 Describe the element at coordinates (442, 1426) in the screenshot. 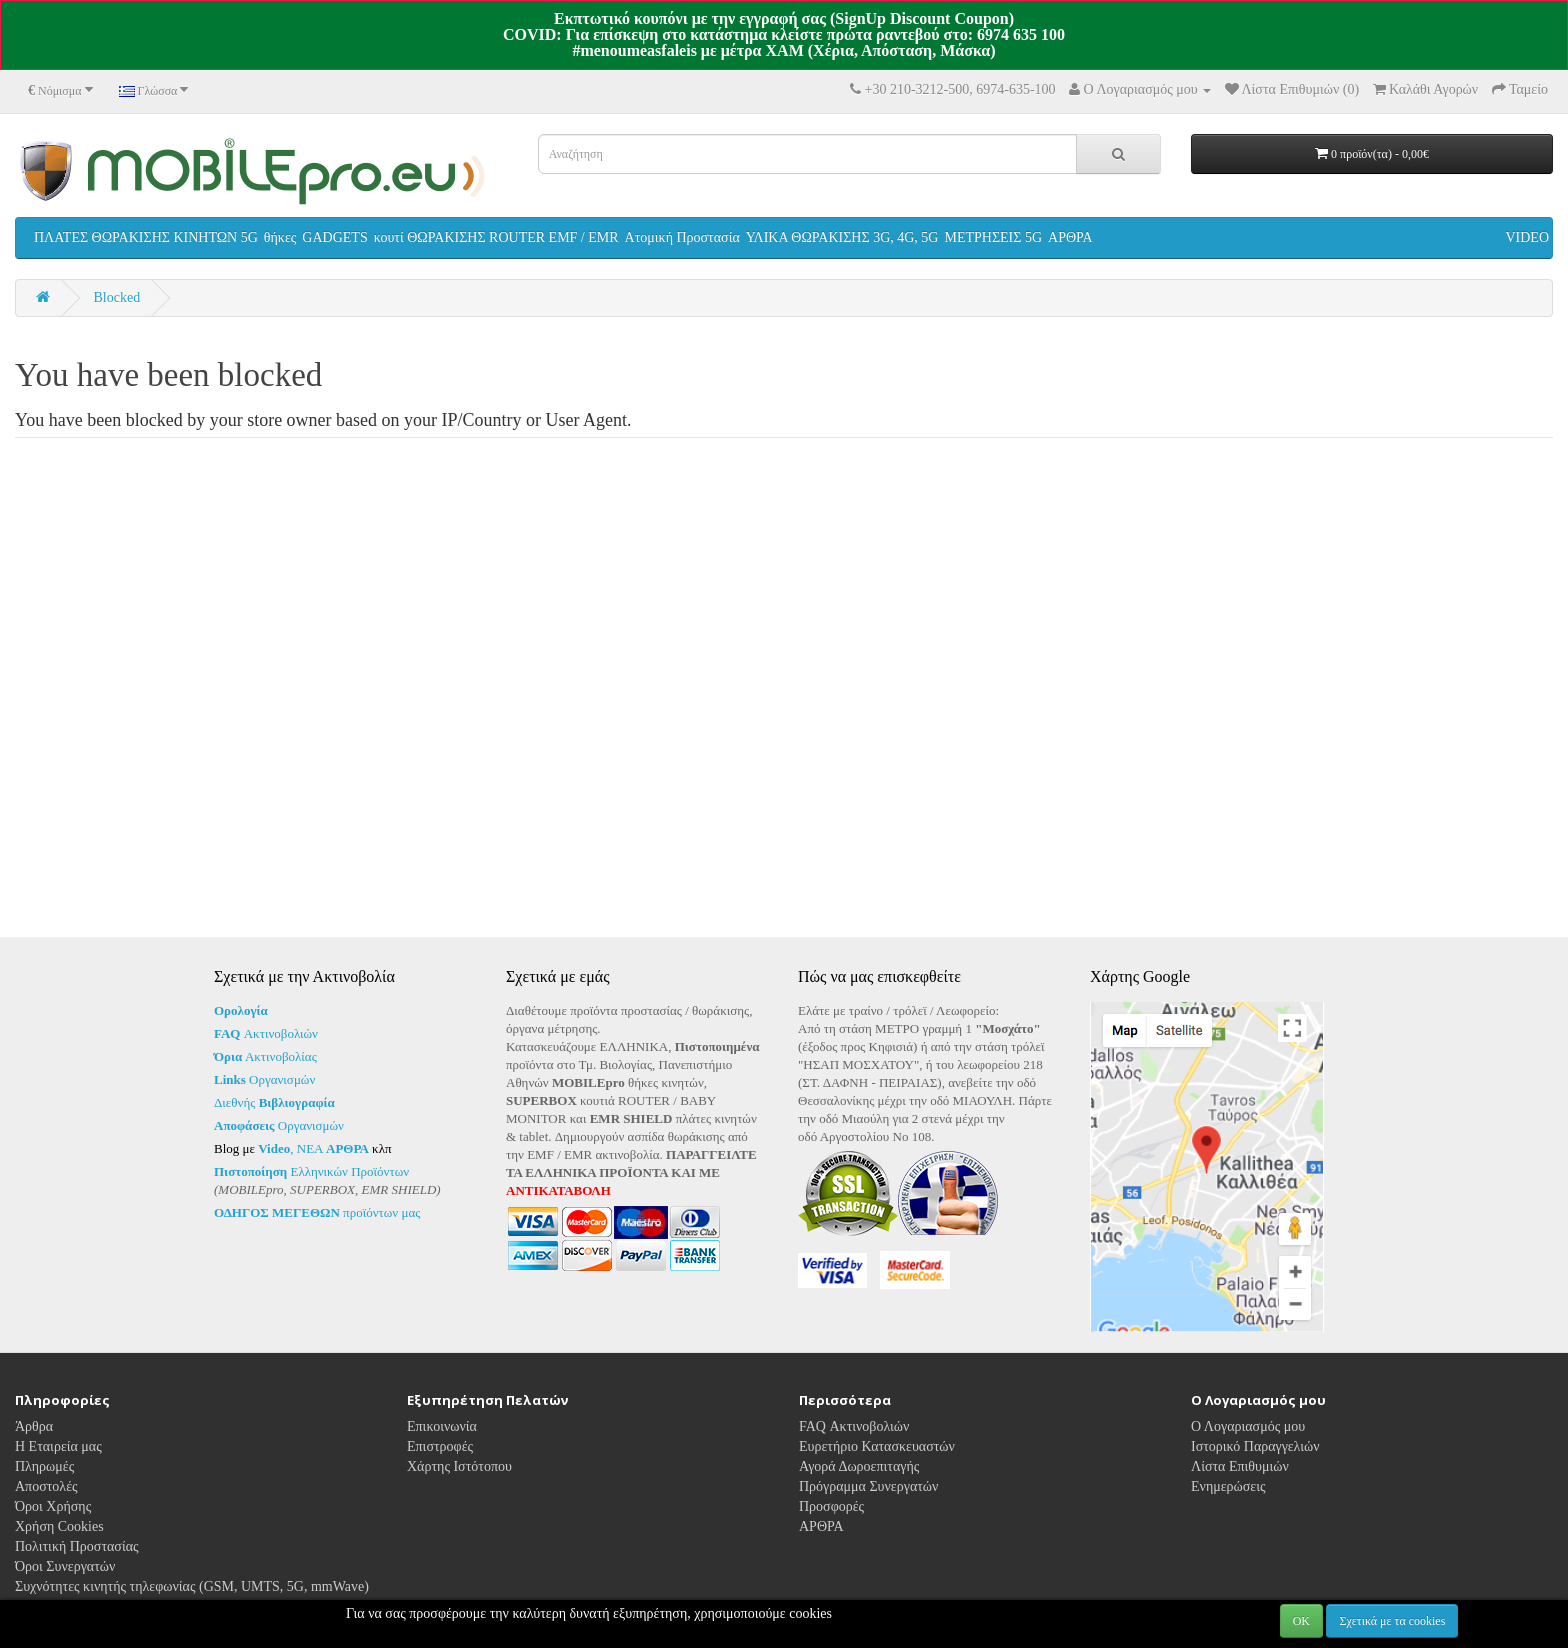

I see `Επικοινωνία` at that location.